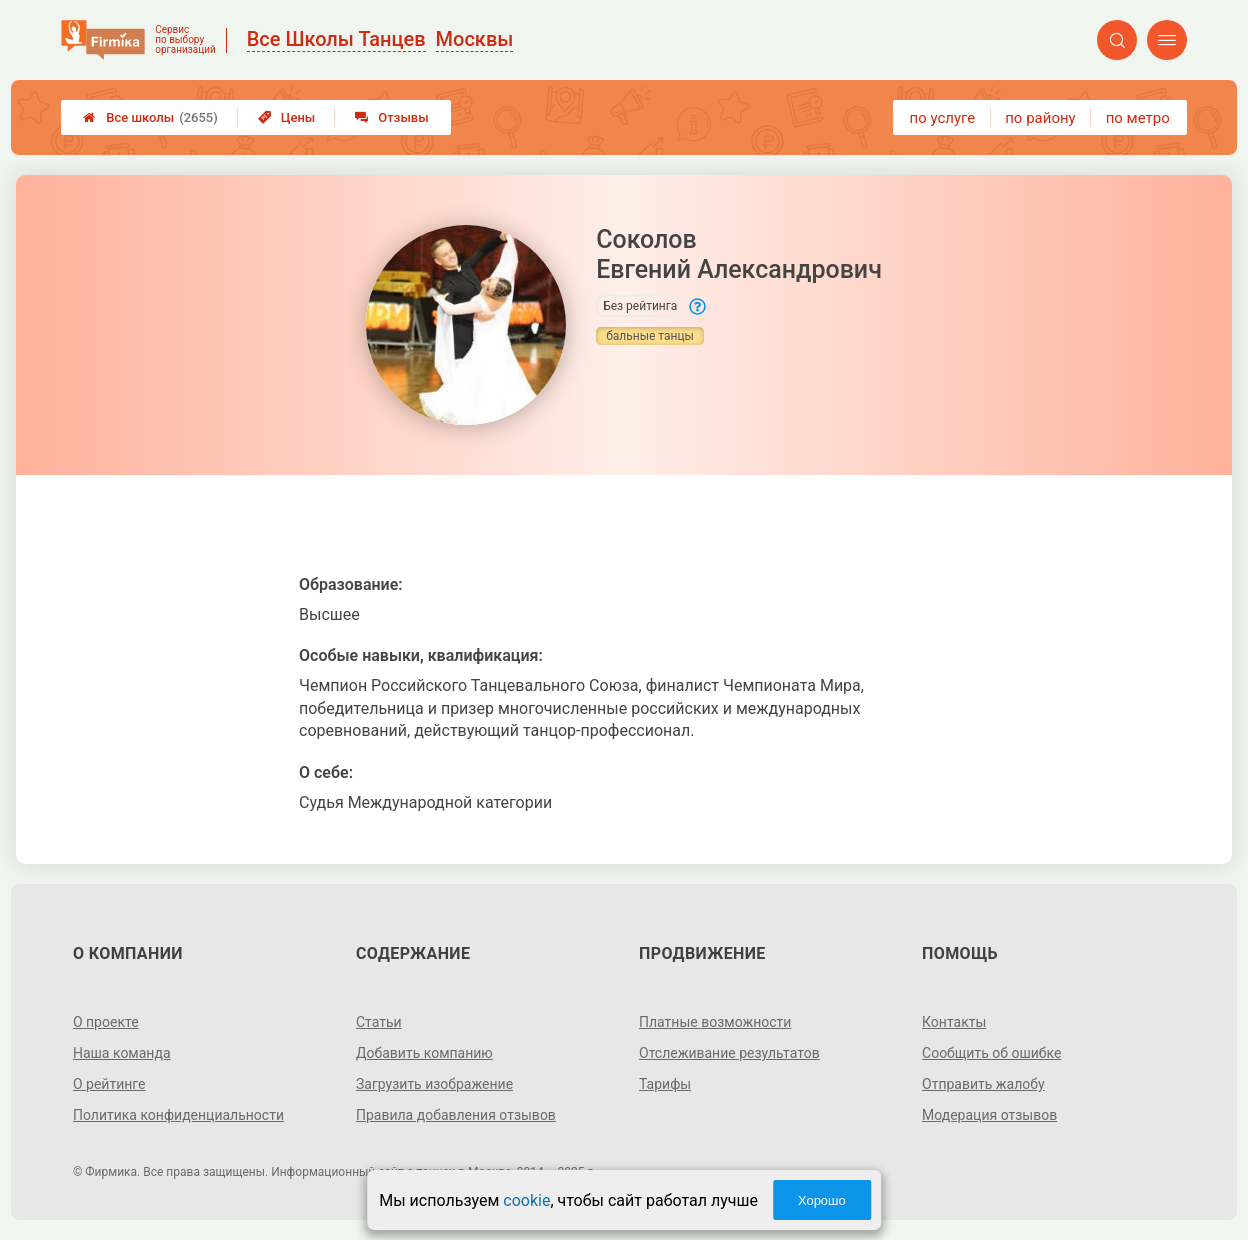 The width and height of the screenshot is (1248, 1240). What do you see at coordinates (106, 1022) in the screenshot?
I see `О проекте` at bounding box center [106, 1022].